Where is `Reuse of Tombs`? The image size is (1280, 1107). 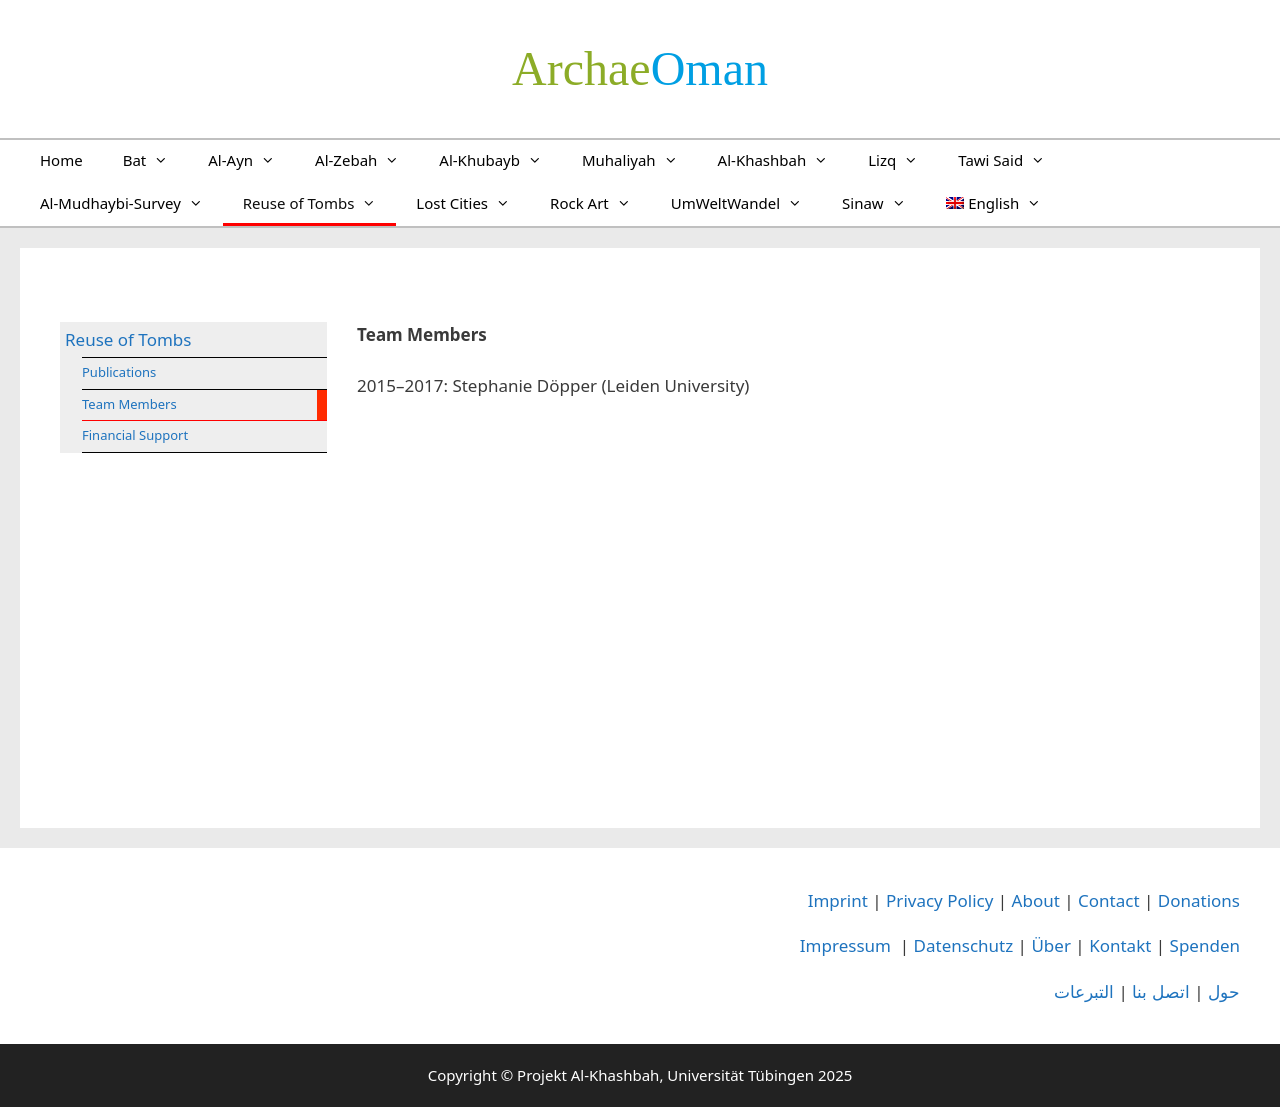 Reuse of Tombs is located at coordinates (320, 203).